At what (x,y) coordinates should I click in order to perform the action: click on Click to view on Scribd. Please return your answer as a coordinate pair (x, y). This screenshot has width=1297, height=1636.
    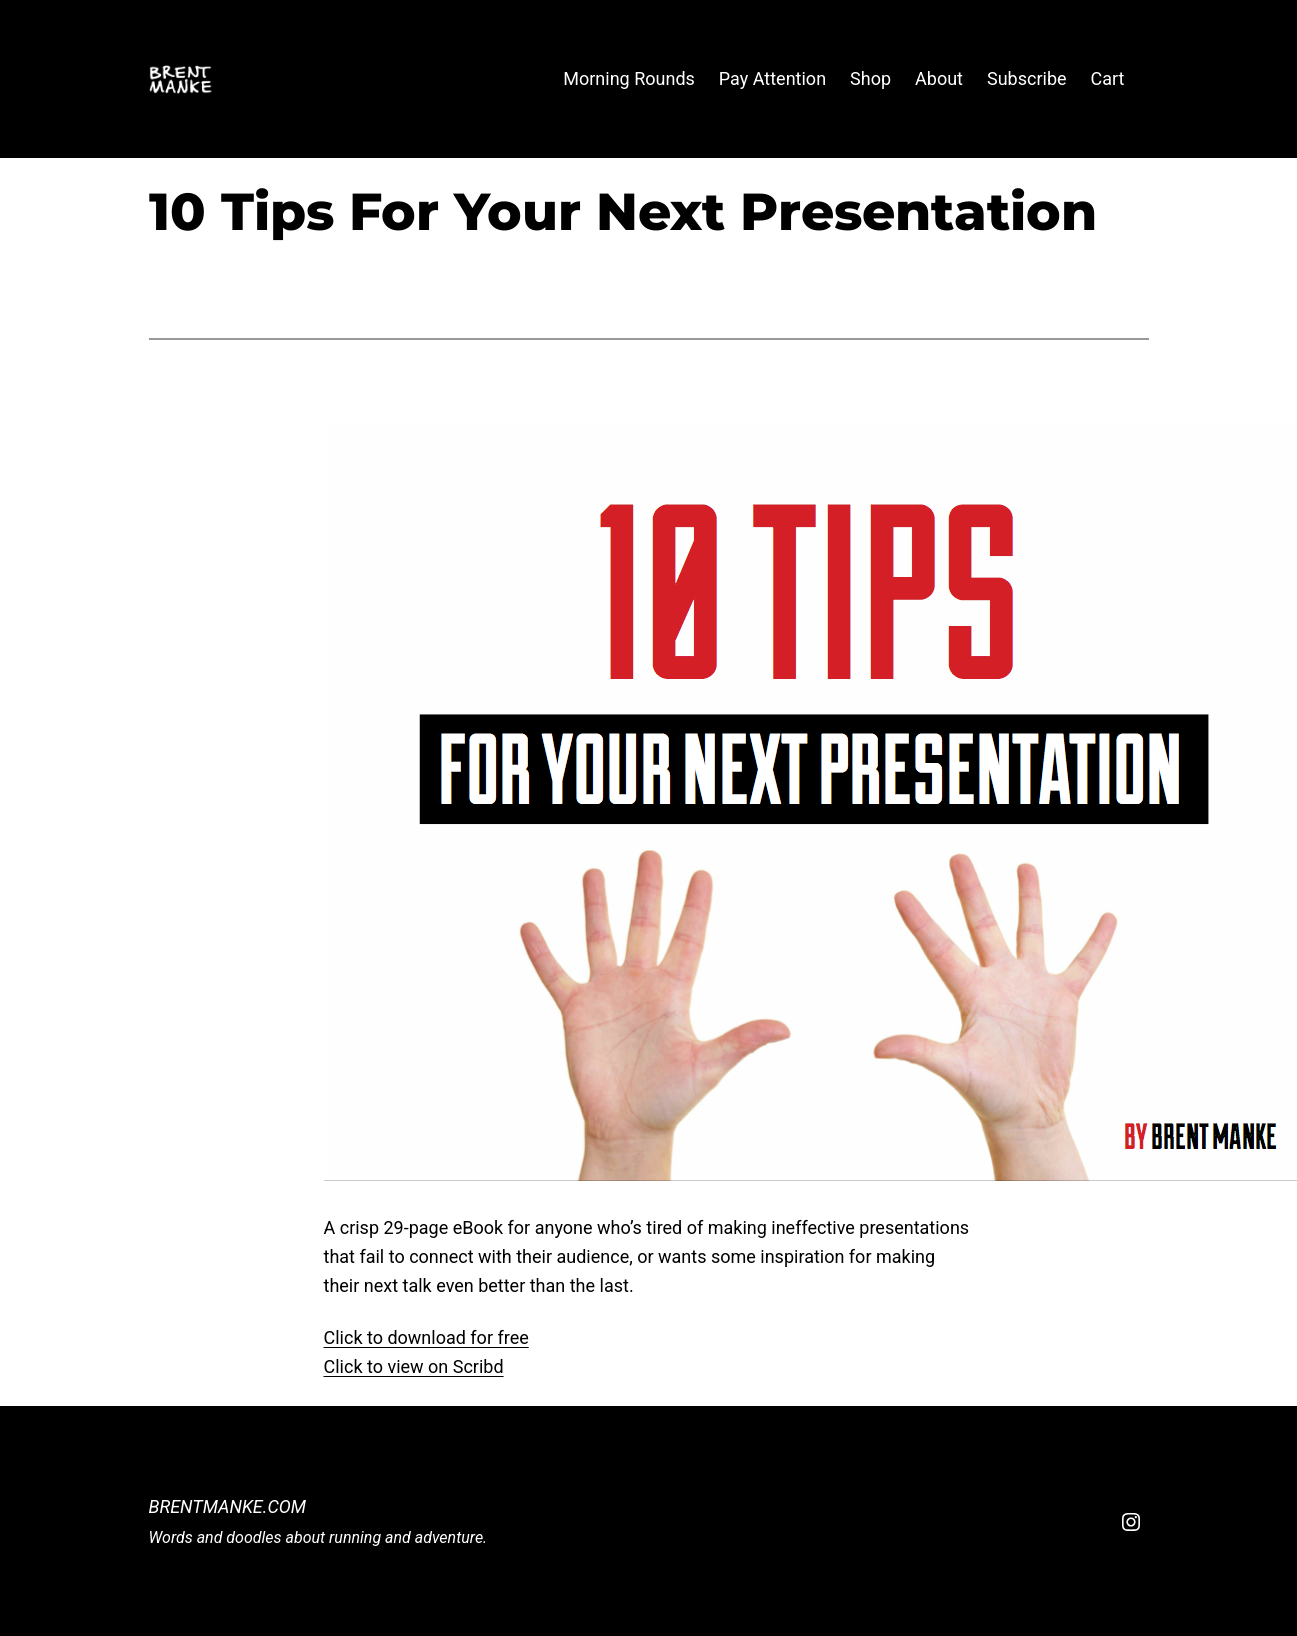
    Looking at the image, I should click on (414, 1366).